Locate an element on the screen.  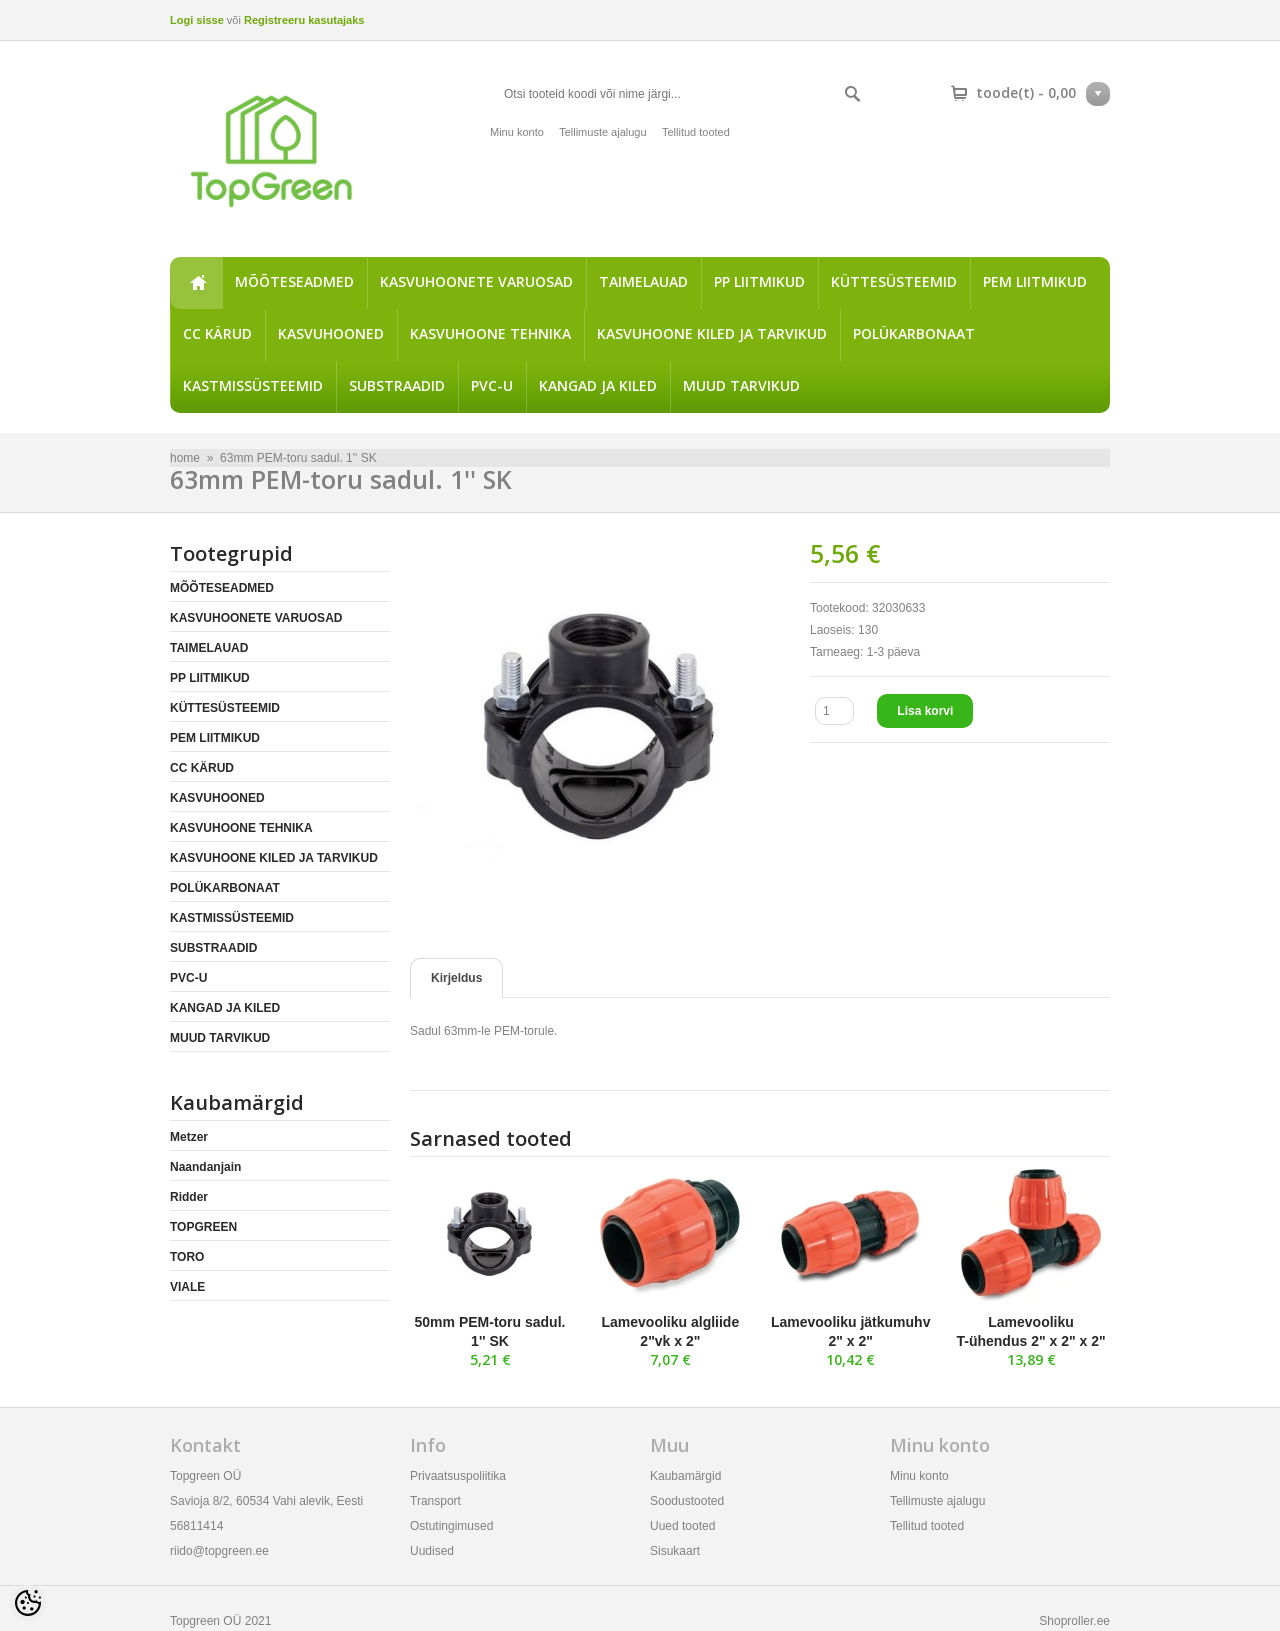
Shoproller.ee is located at coordinates (1074, 1621).